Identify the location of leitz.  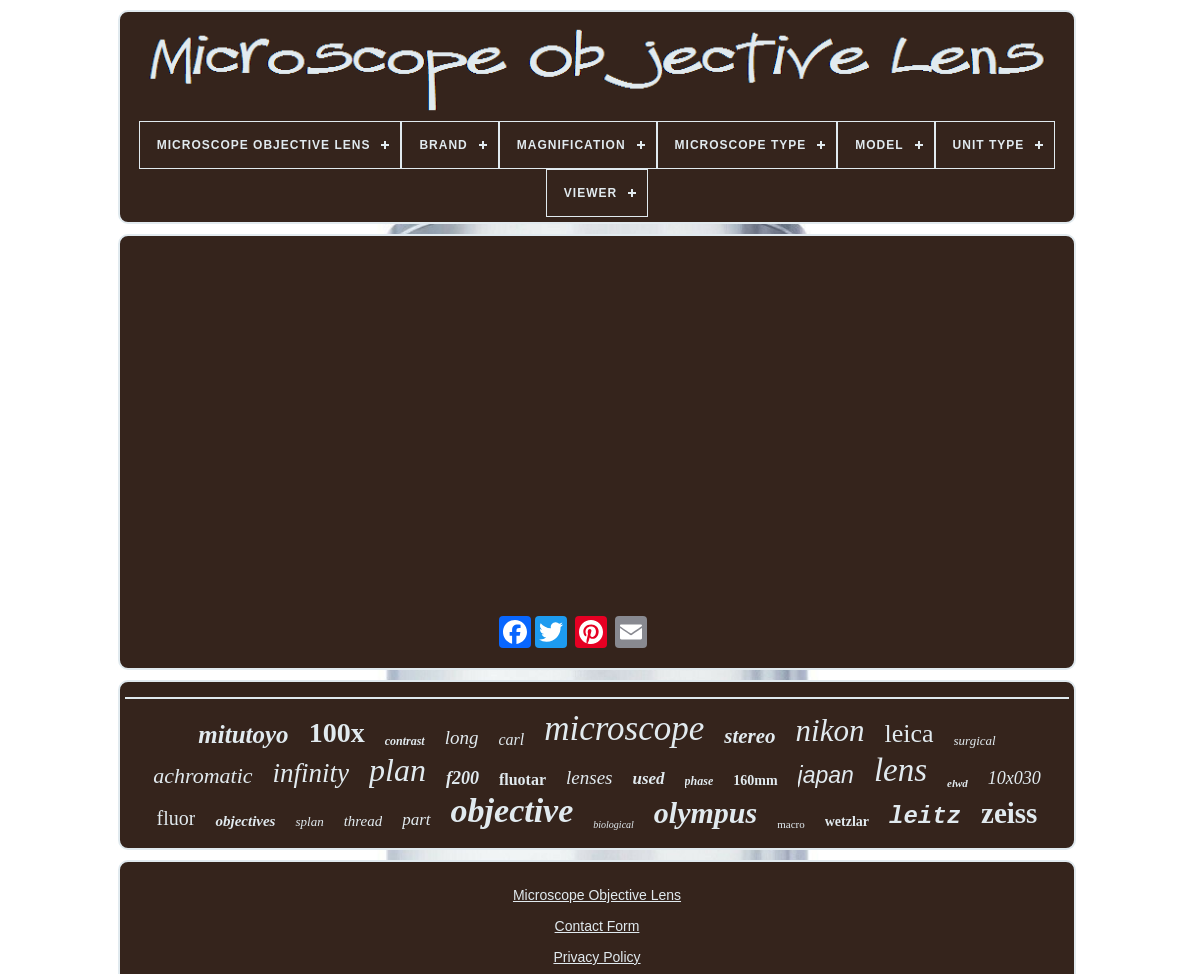
(925, 816).